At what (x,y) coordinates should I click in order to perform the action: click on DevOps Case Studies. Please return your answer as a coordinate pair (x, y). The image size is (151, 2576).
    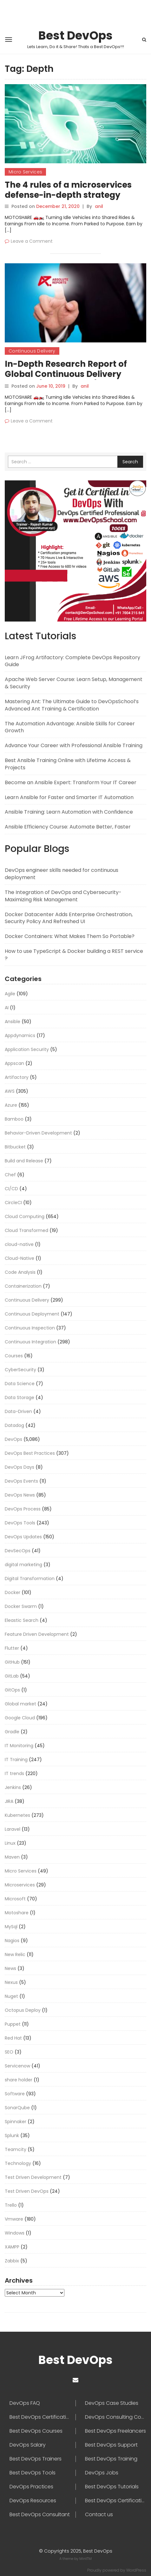
    Looking at the image, I should click on (111, 2403).